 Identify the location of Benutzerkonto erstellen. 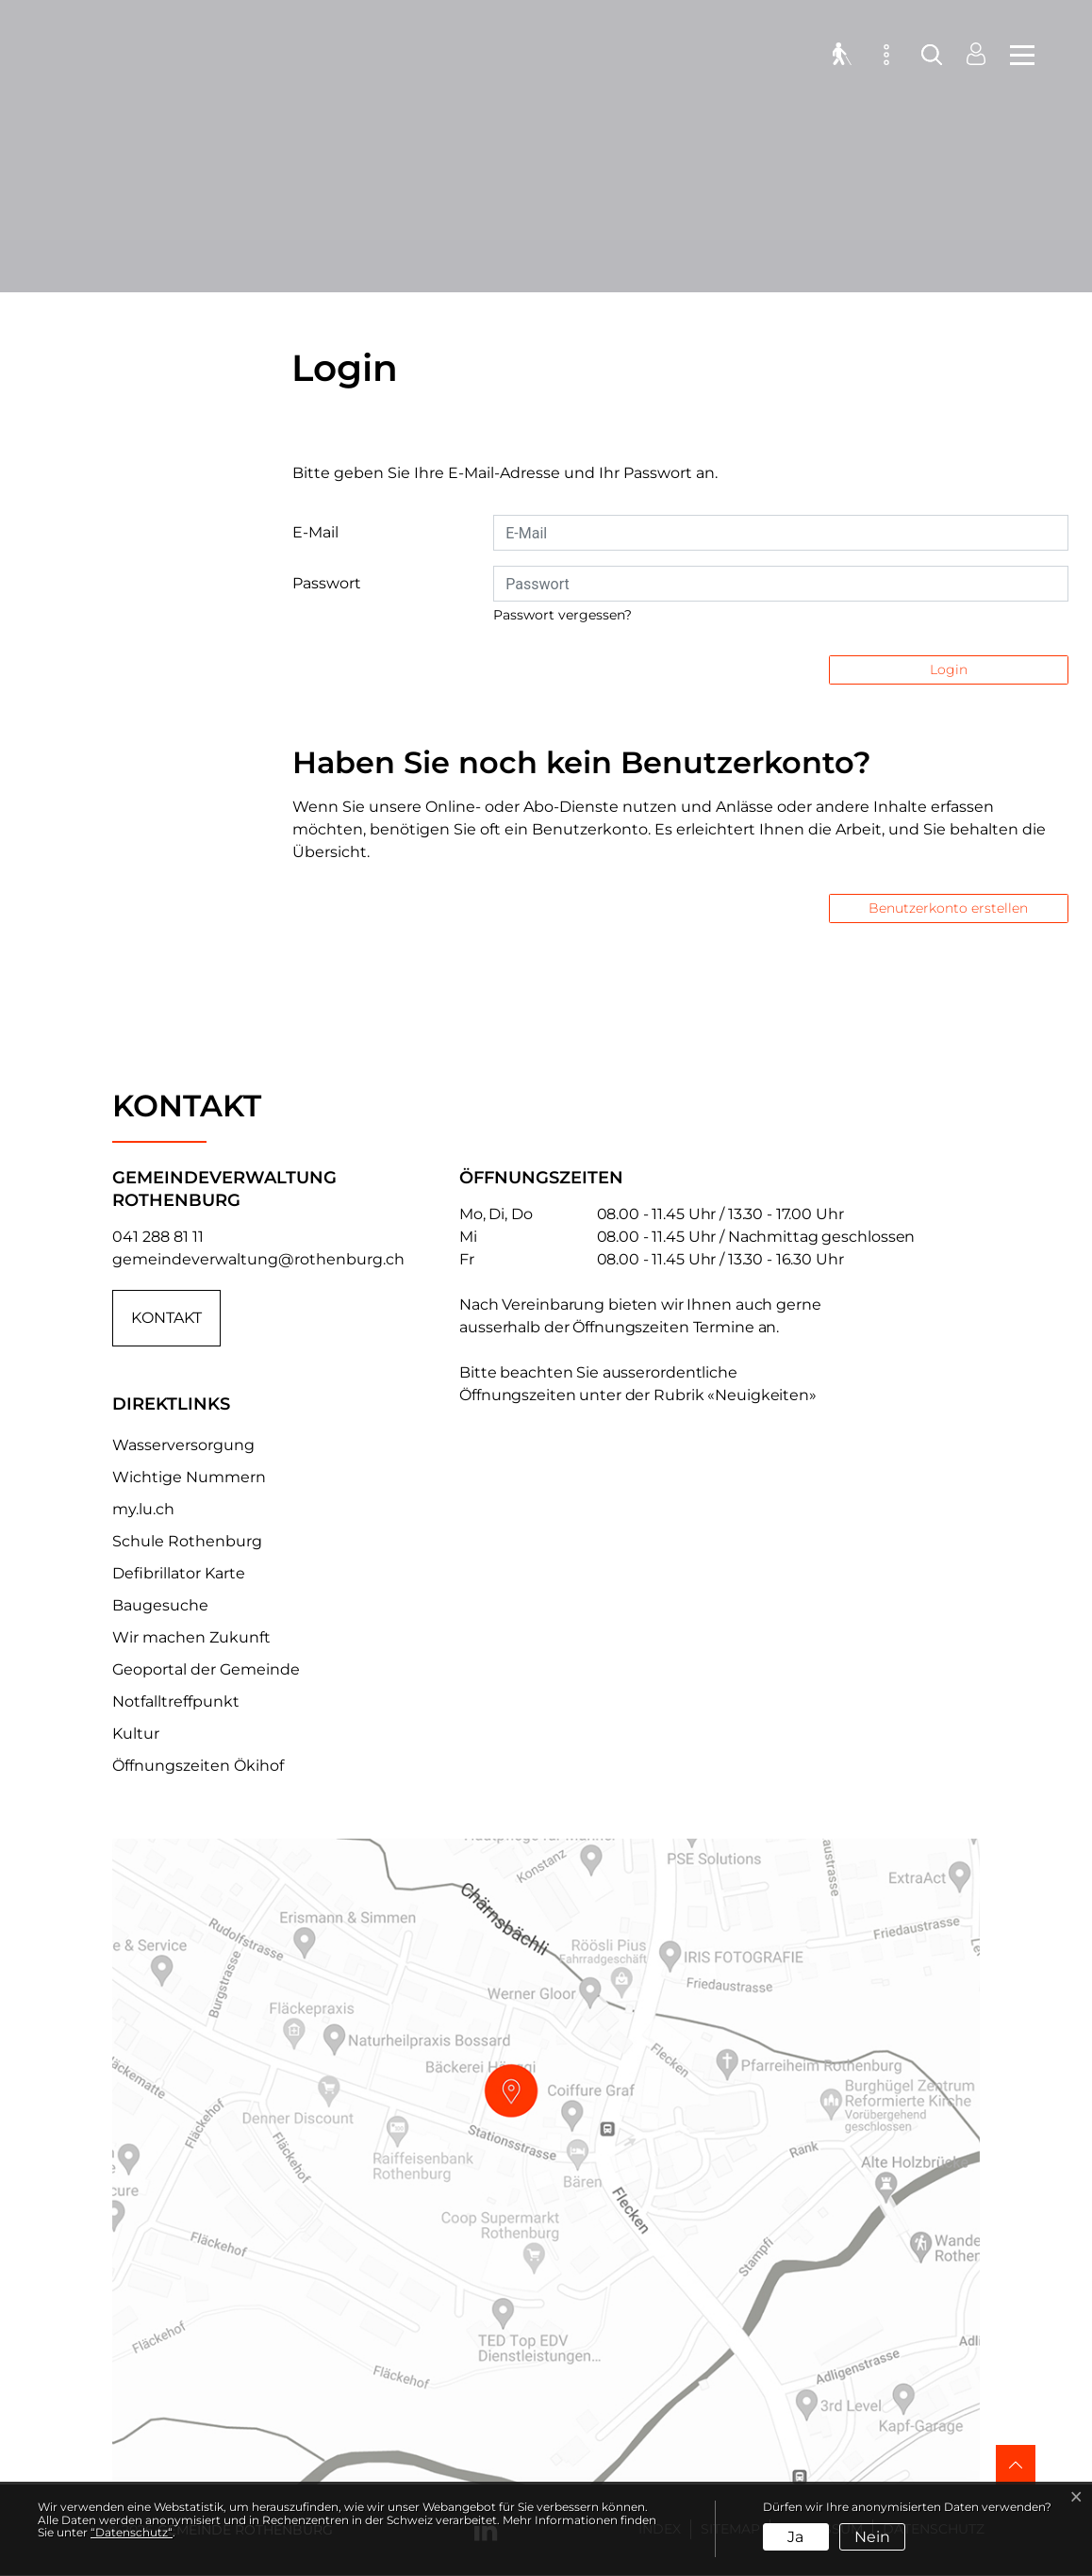
(948, 908).